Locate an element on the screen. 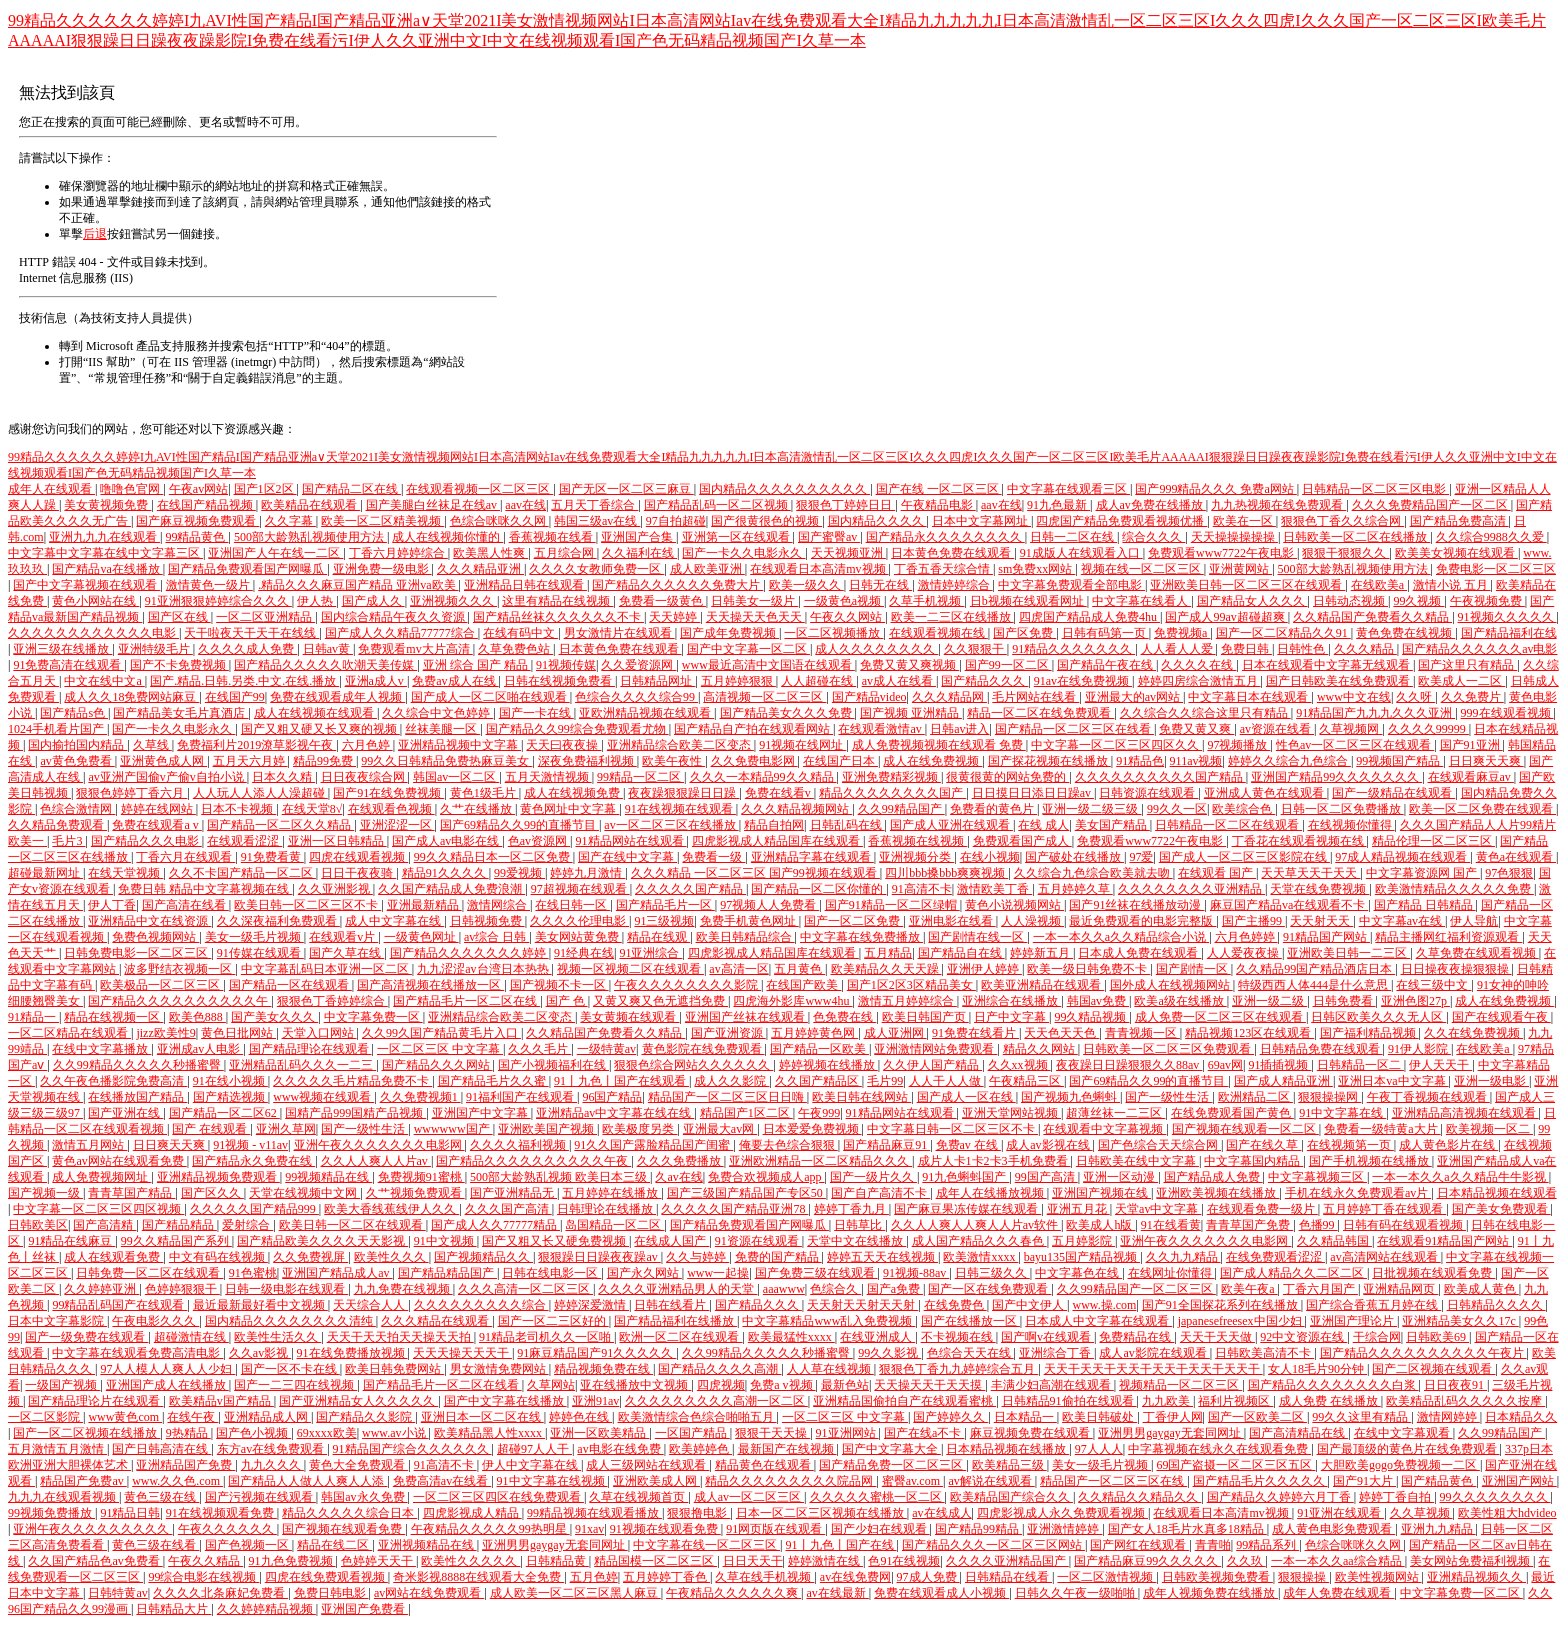  日韩欧美一区二区三区免费观看 is located at coordinates (1168, 1049).